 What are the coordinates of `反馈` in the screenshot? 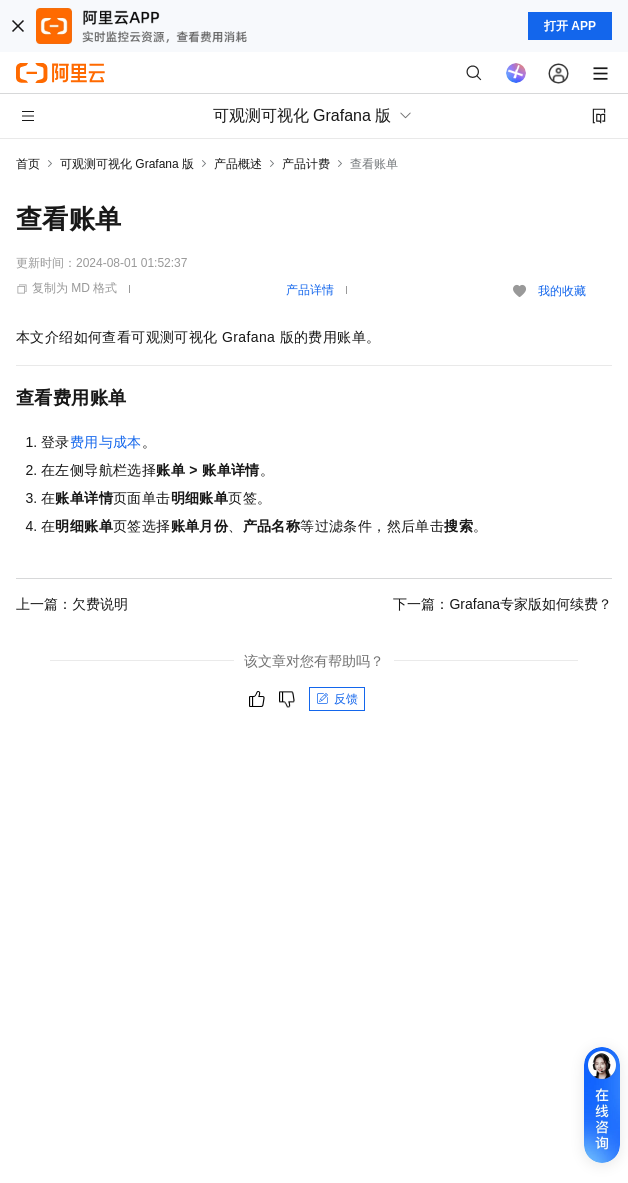 It's located at (337, 699).